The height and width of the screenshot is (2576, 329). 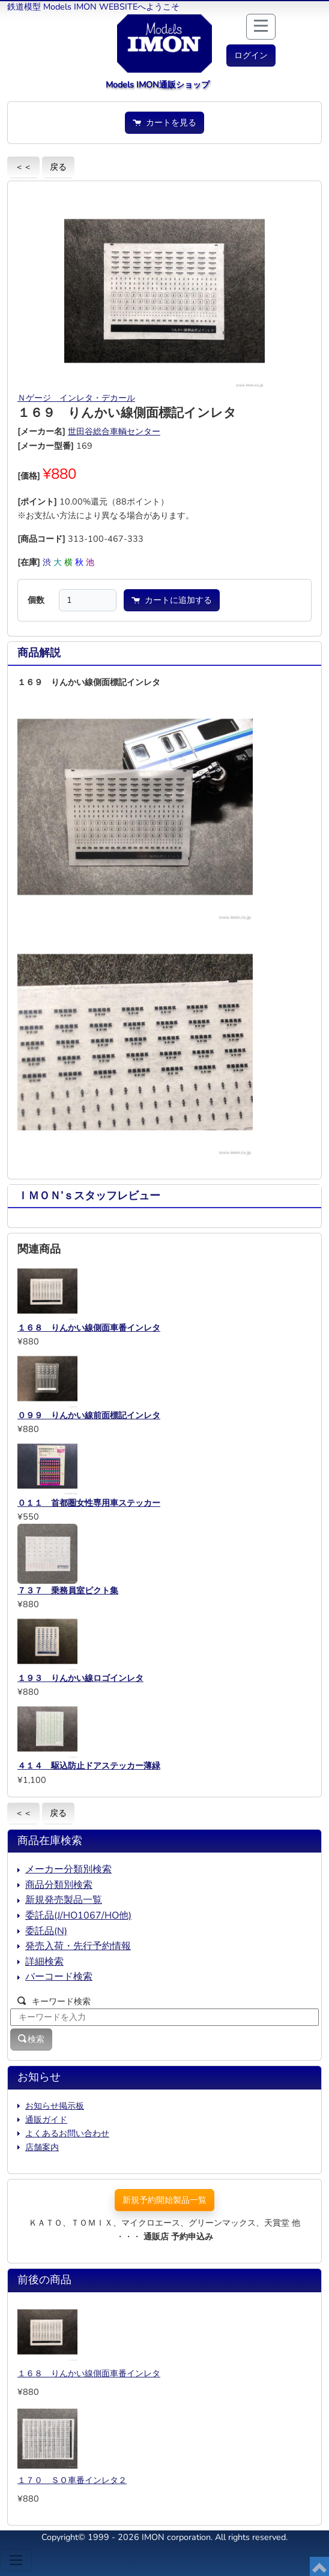 What do you see at coordinates (164, 2200) in the screenshot?
I see `新規予約開始製品一覧` at bounding box center [164, 2200].